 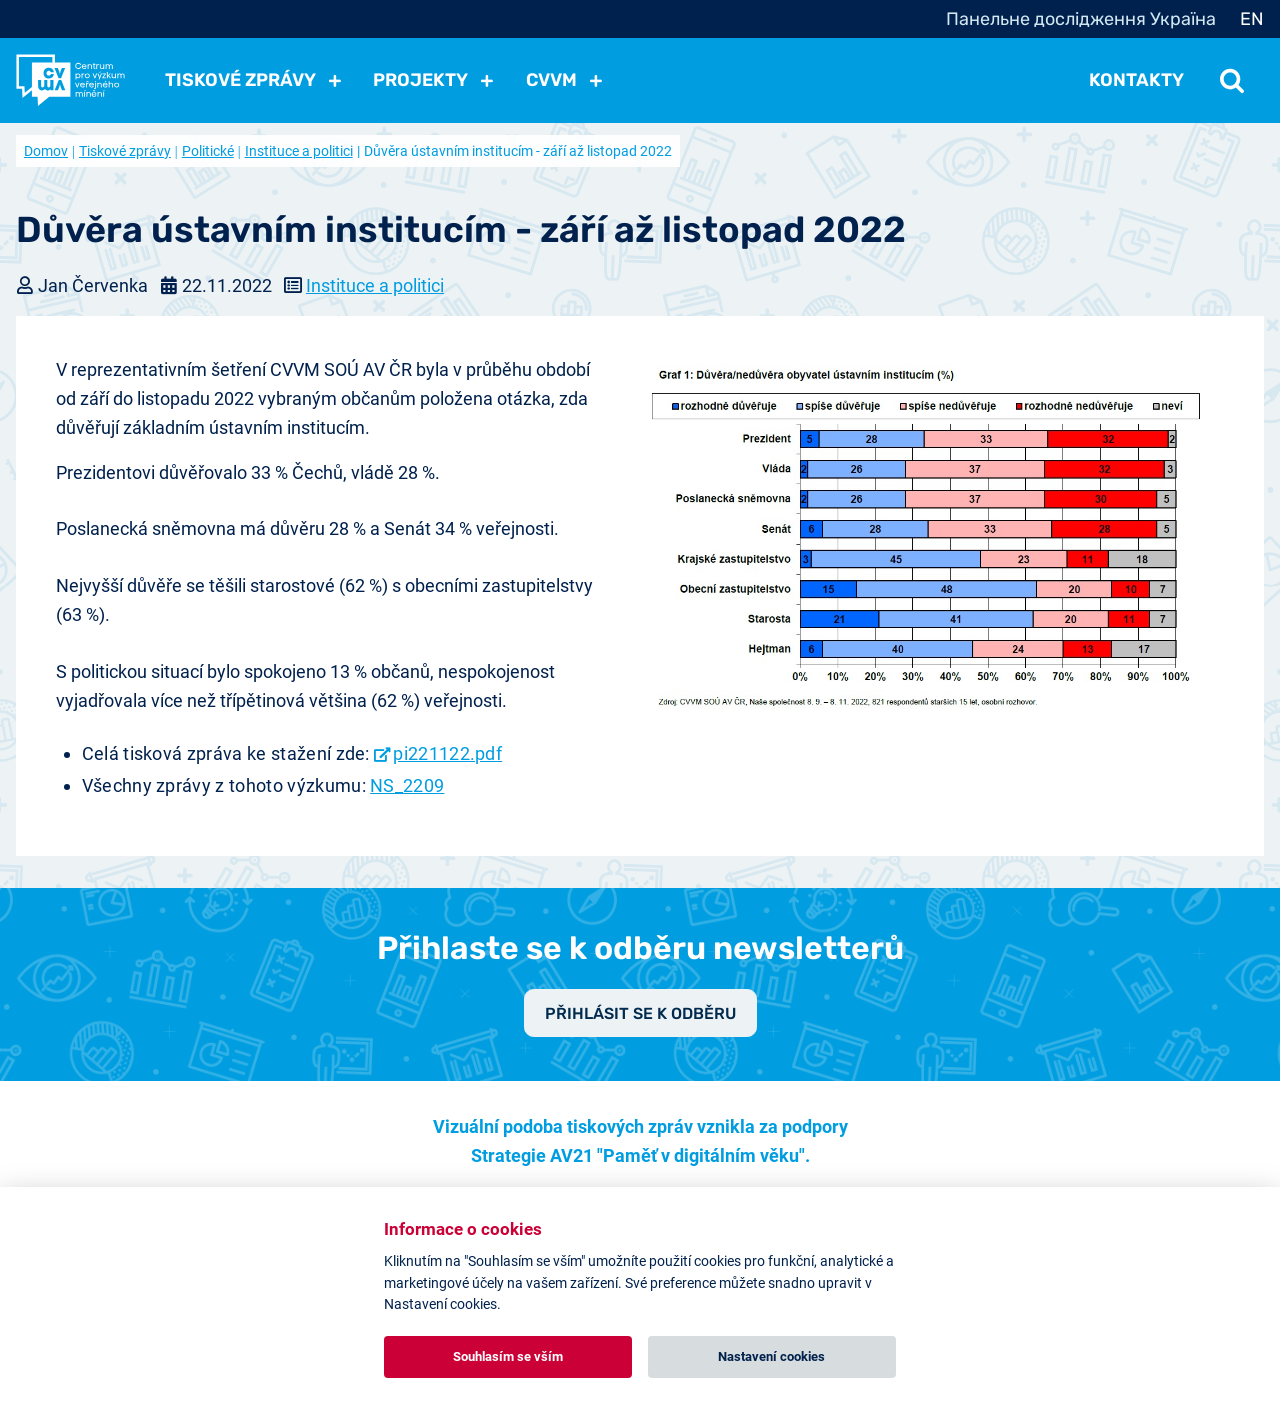 What do you see at coordinates (508, 1356) in the screenshot?
I see `Souhlasím se vším` at bounding box center [508, 1356].